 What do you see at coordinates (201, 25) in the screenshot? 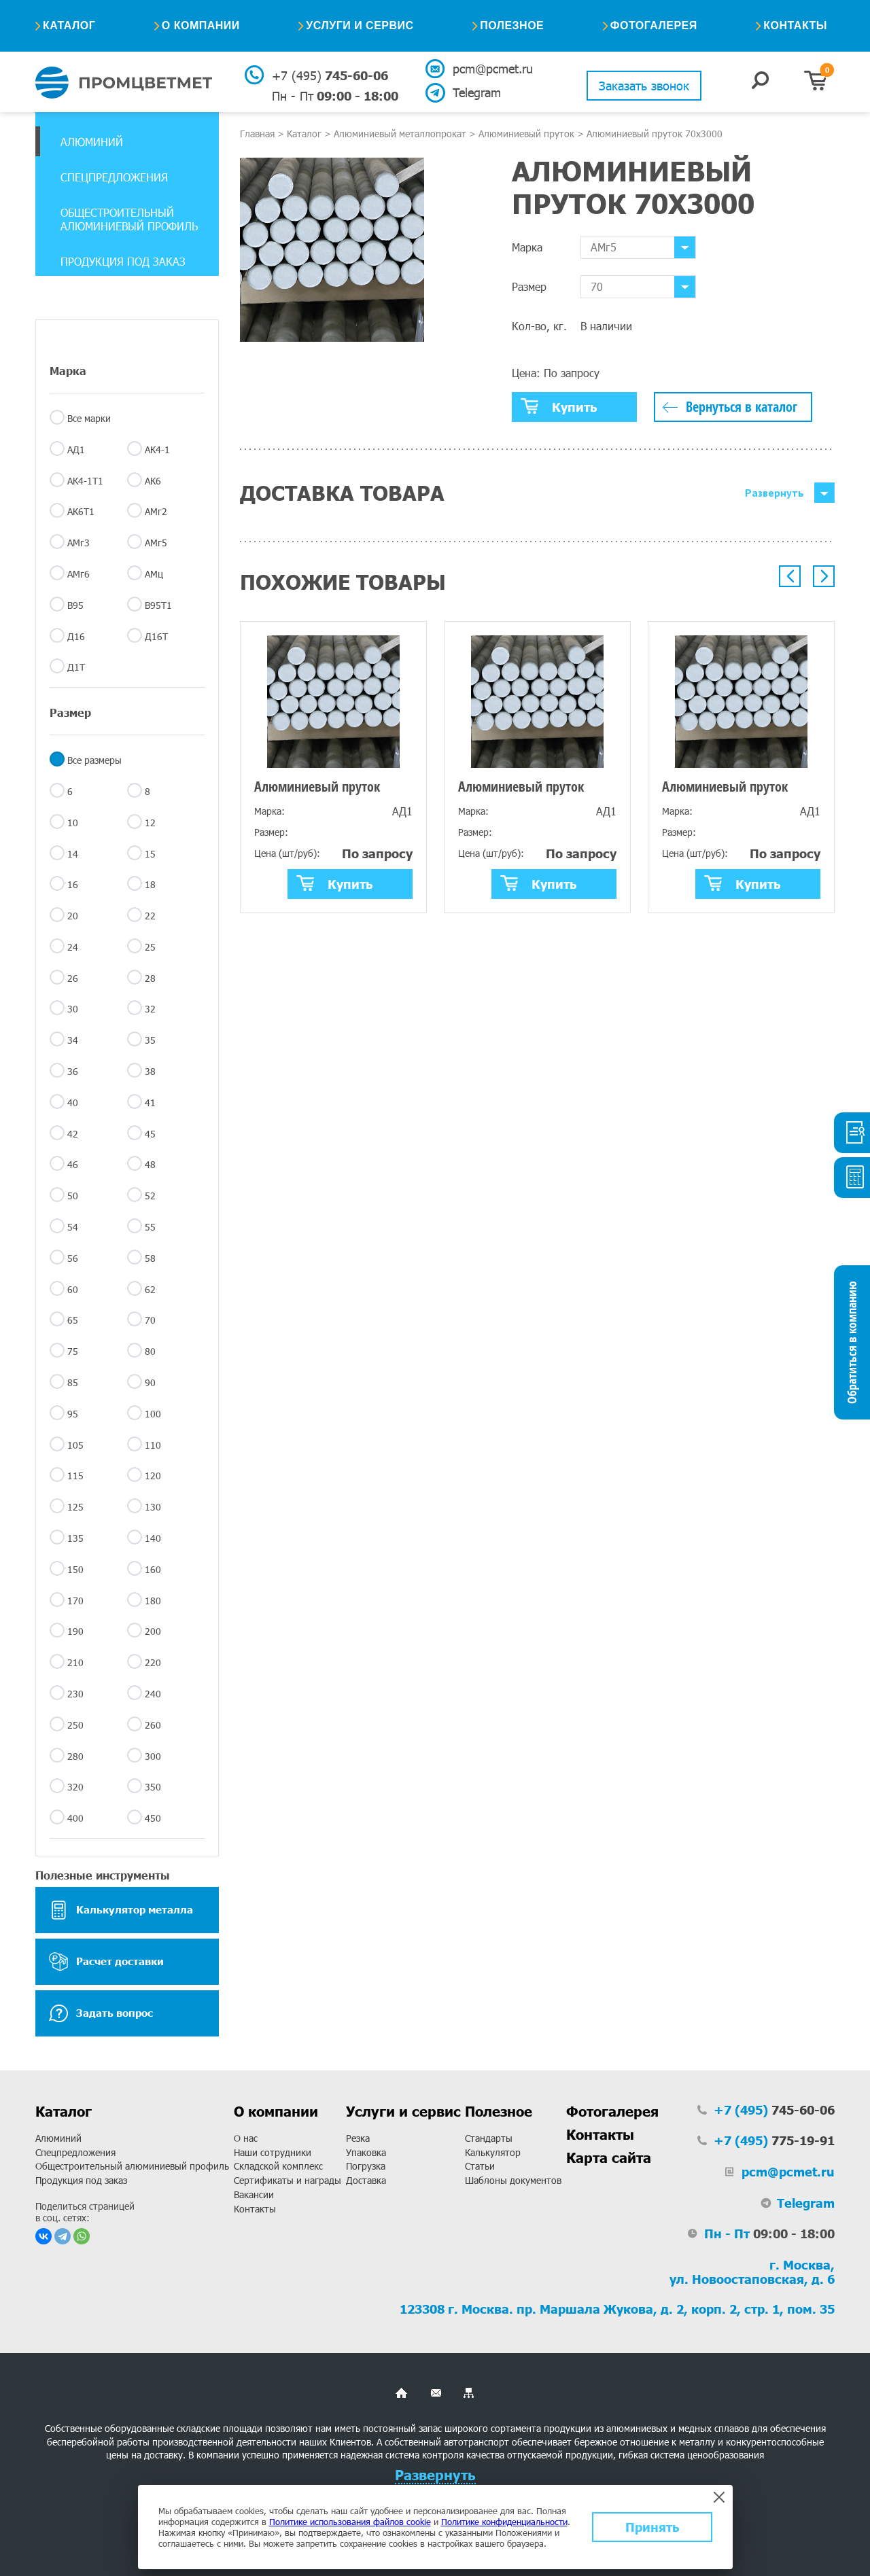
I see `О компании` at bounding box center [201, 25].